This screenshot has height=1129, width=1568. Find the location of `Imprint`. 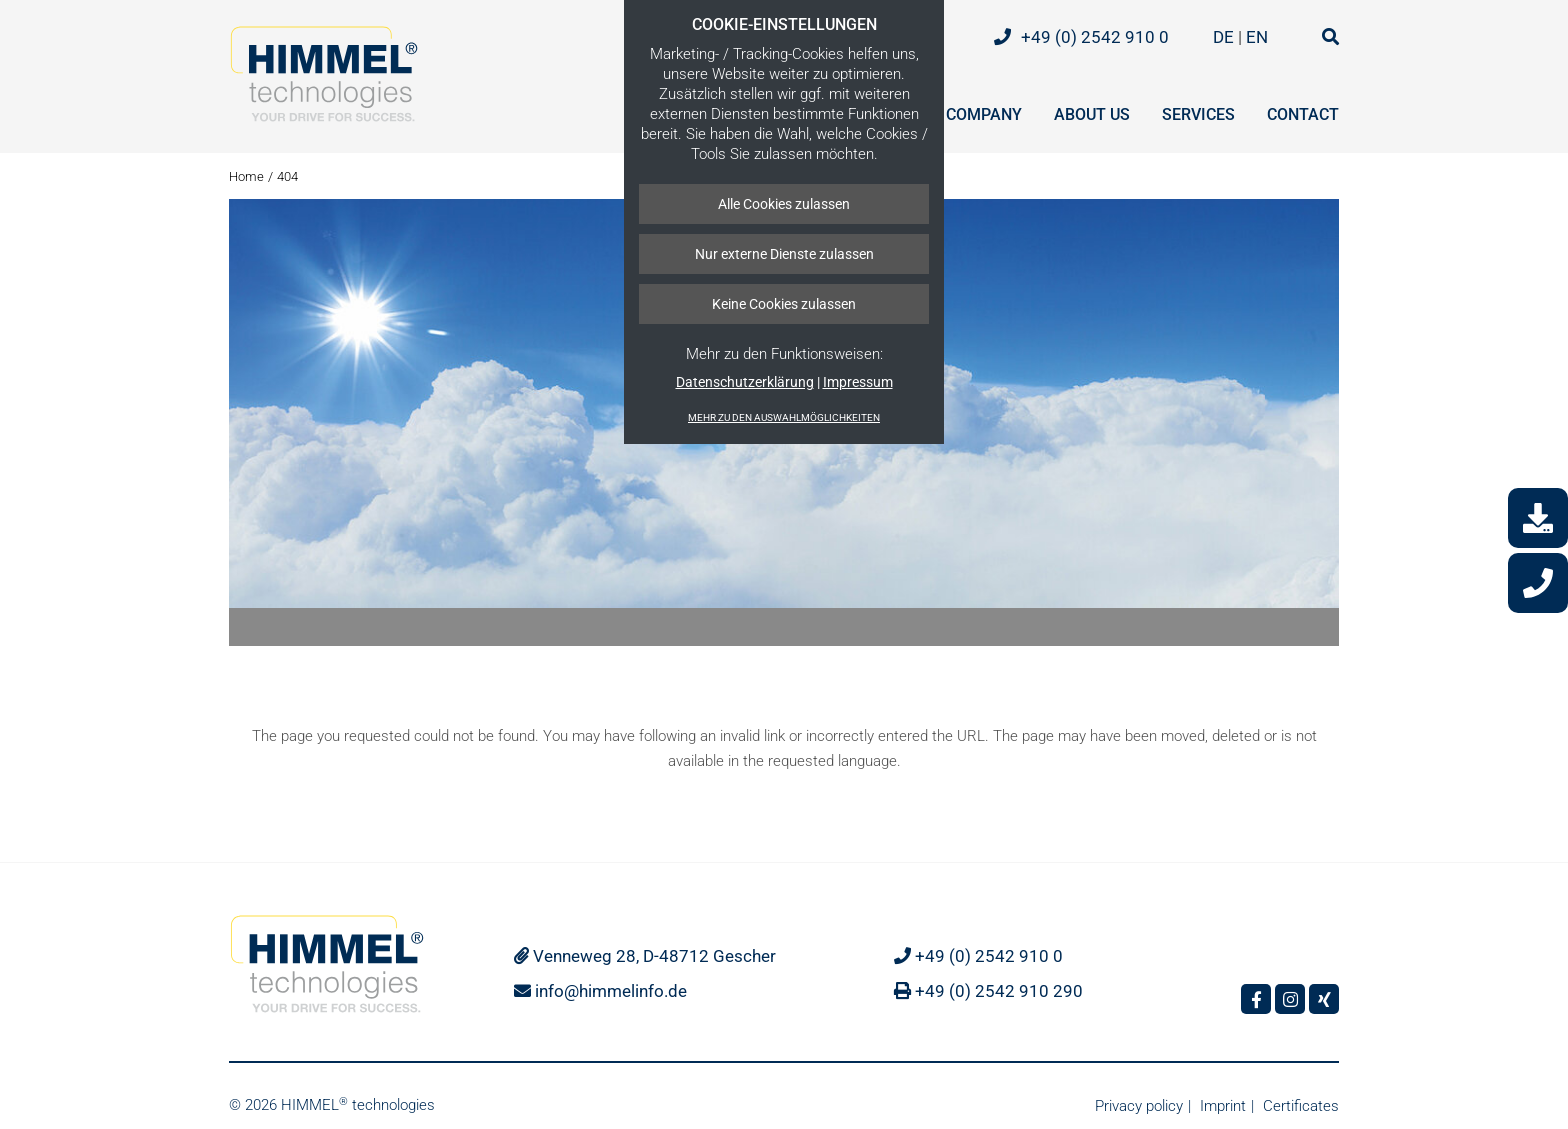

Imprint is located at coordinates (1223, 1106).